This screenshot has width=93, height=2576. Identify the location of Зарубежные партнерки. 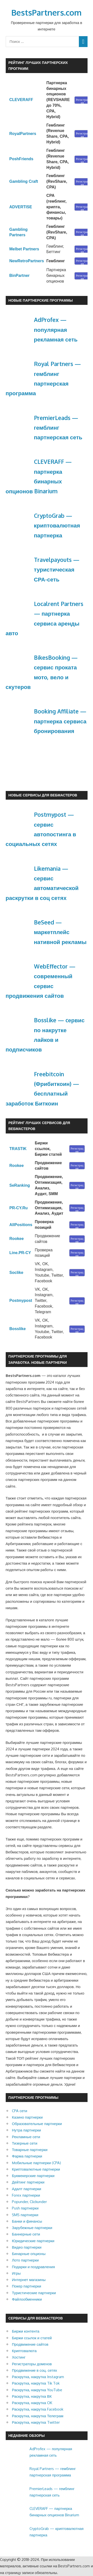
(32, 2227).